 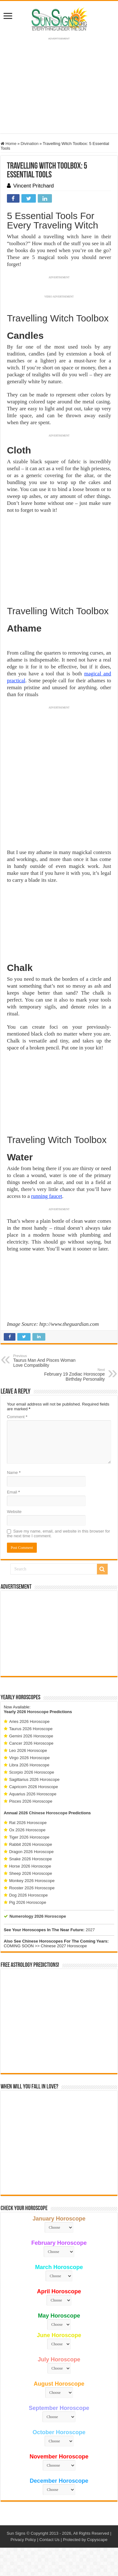 I want to click on 2026 Chinese Horoscope, so click(x=43, y=1813).